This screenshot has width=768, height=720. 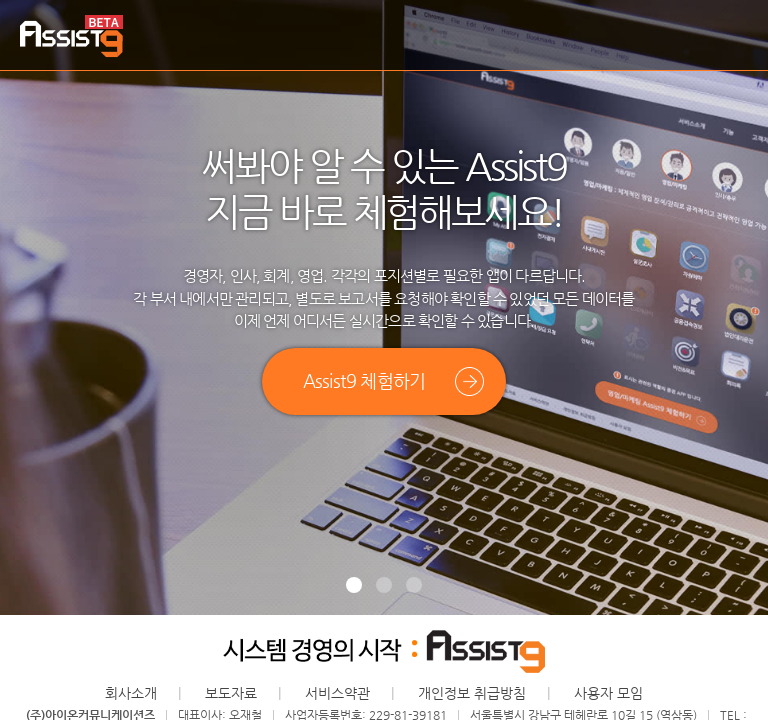 I want to click on Assist9 체험하기, so click(x=364, y=381).